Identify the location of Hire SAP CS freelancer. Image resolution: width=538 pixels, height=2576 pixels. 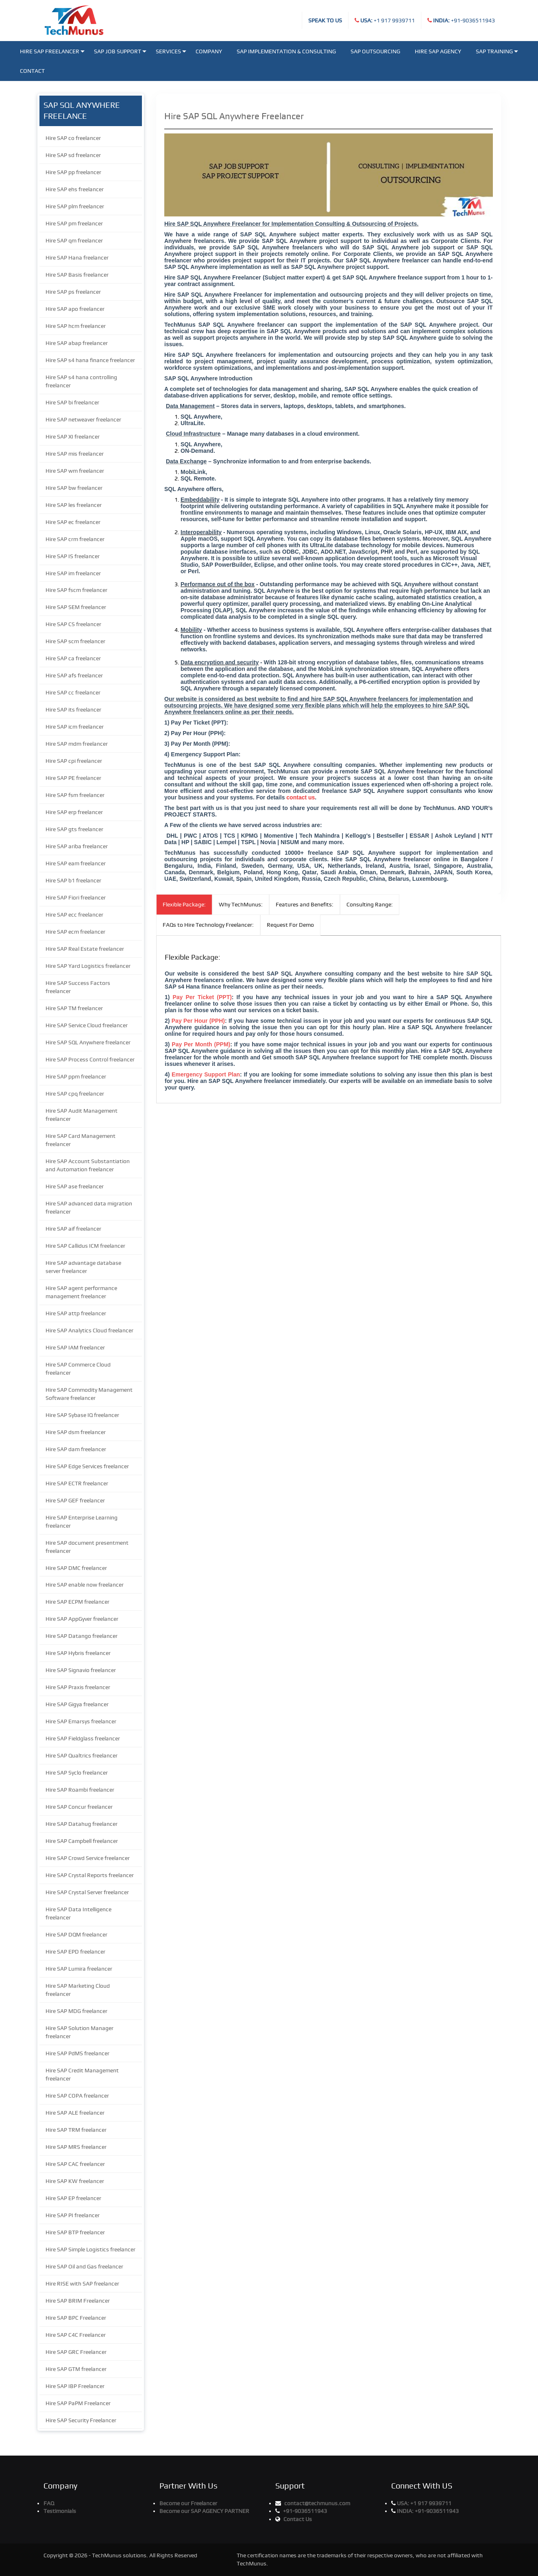
(73, 624).